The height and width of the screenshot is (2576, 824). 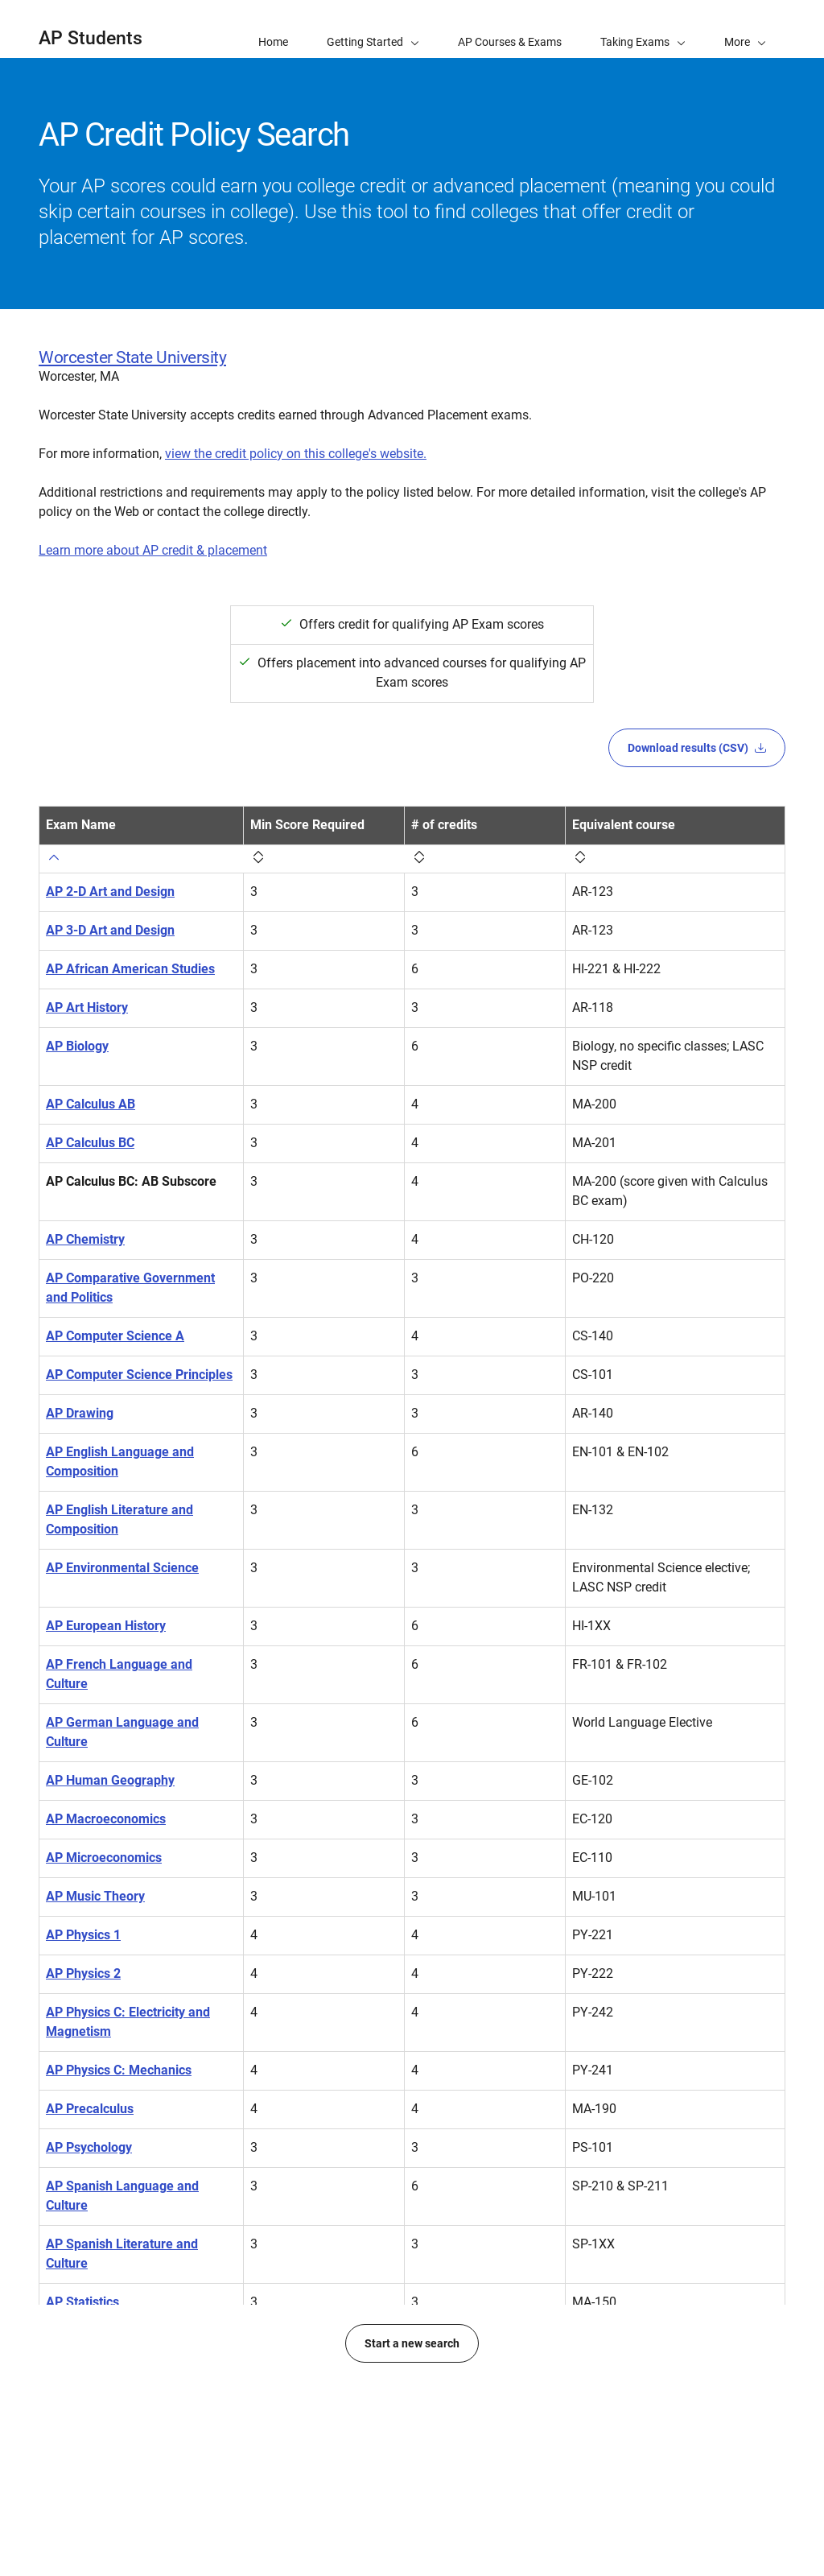 What do you see at coordinates (106, 1625) in the screenshot?
I see `AP European History` at bounding box center [106, 1625].